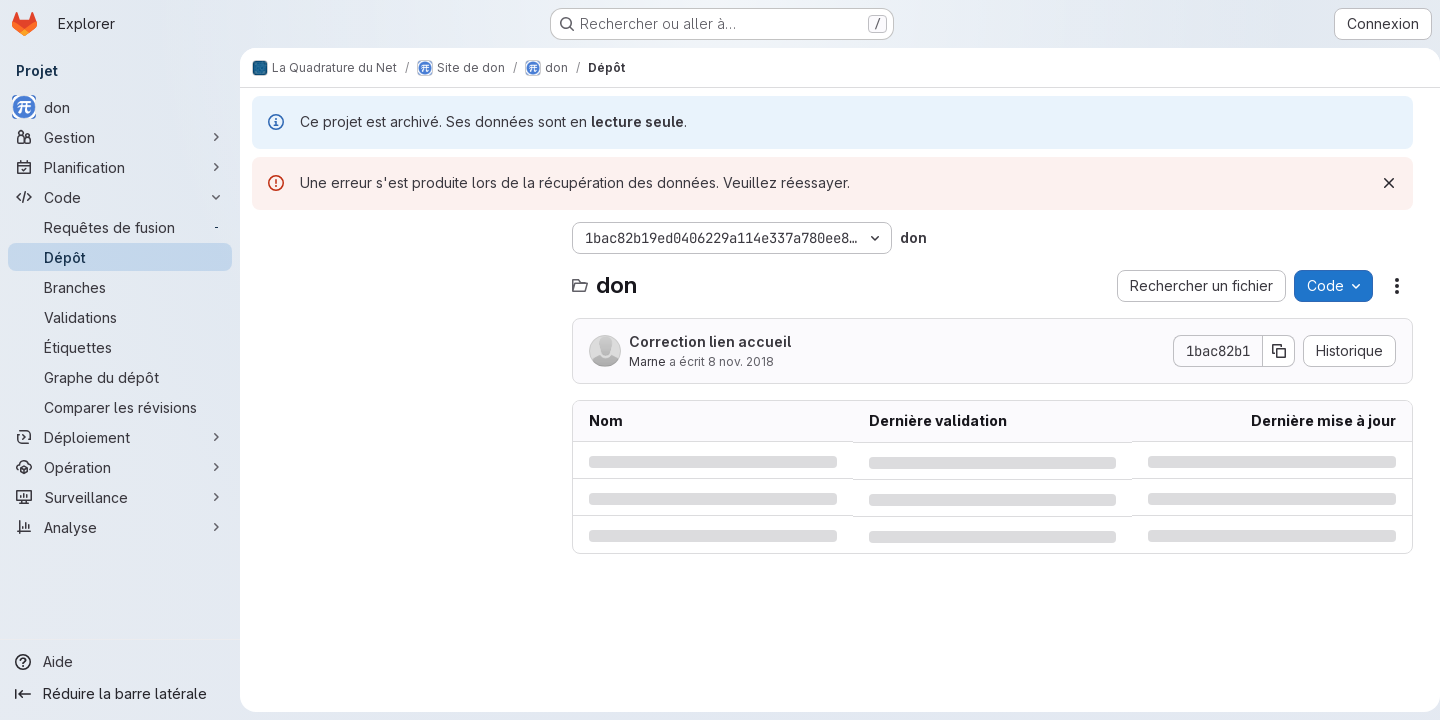 The image size is (1440, 720). Describe the element at coordinates (710, 341) in the screenshot. I see `Correction lien accueil` at that location.